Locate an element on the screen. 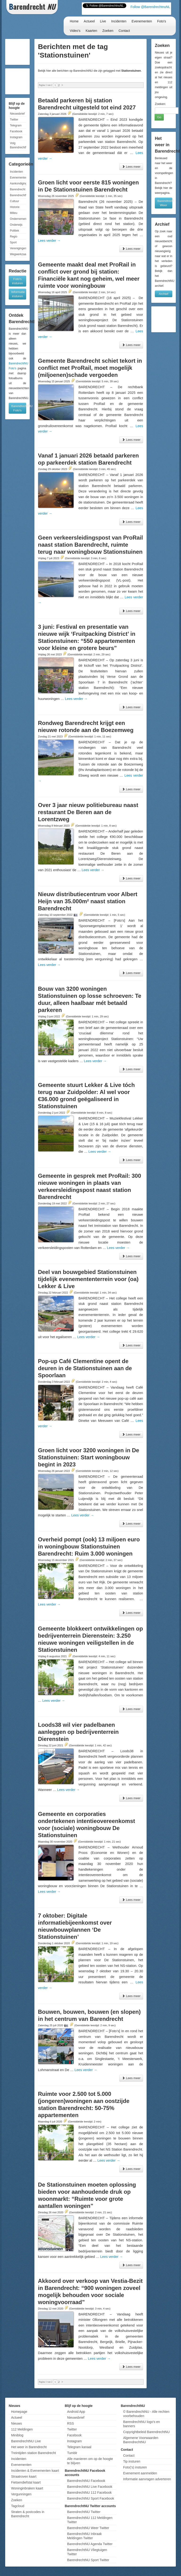 The width and height of the screenshot is (181, 2576). Evenement aanmelden is located at coordinates (140, 2473).